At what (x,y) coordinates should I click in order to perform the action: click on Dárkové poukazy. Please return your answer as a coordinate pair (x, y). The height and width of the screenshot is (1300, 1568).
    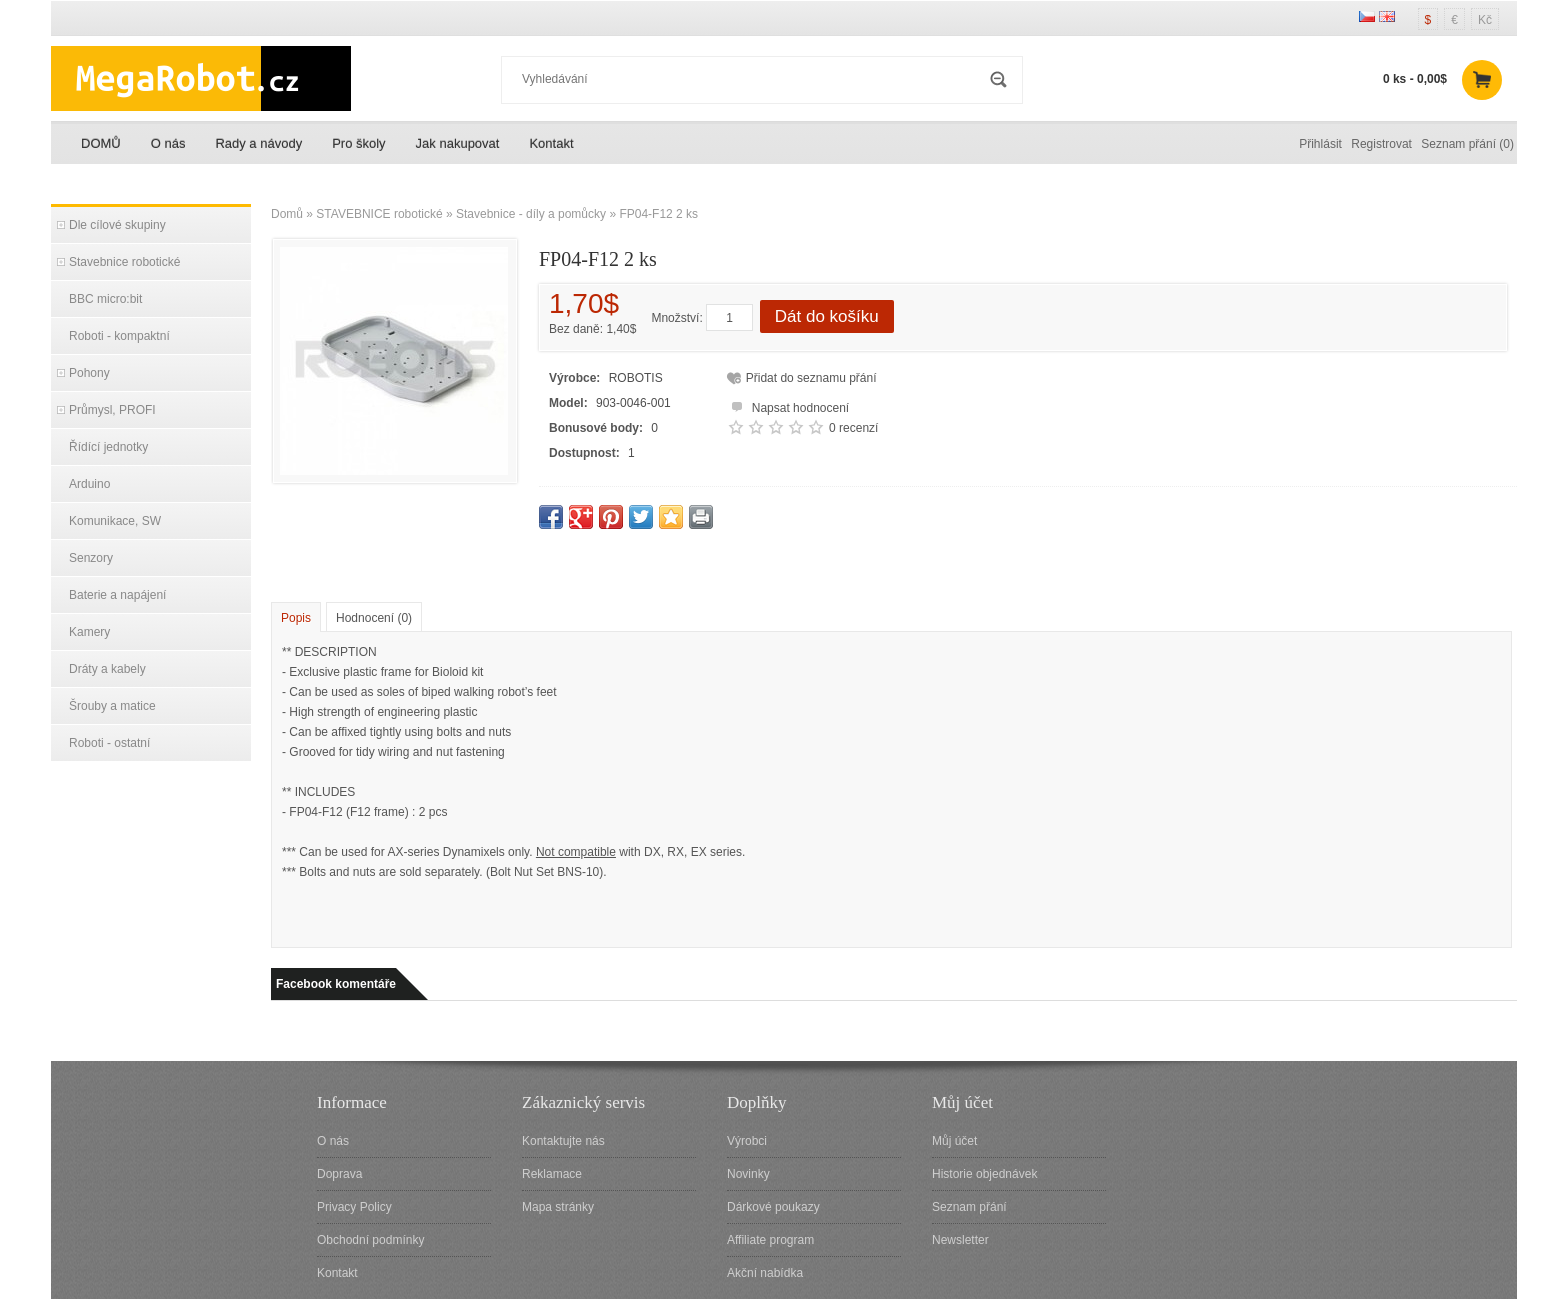
    Looking at the image, I should click on (773, 1207).